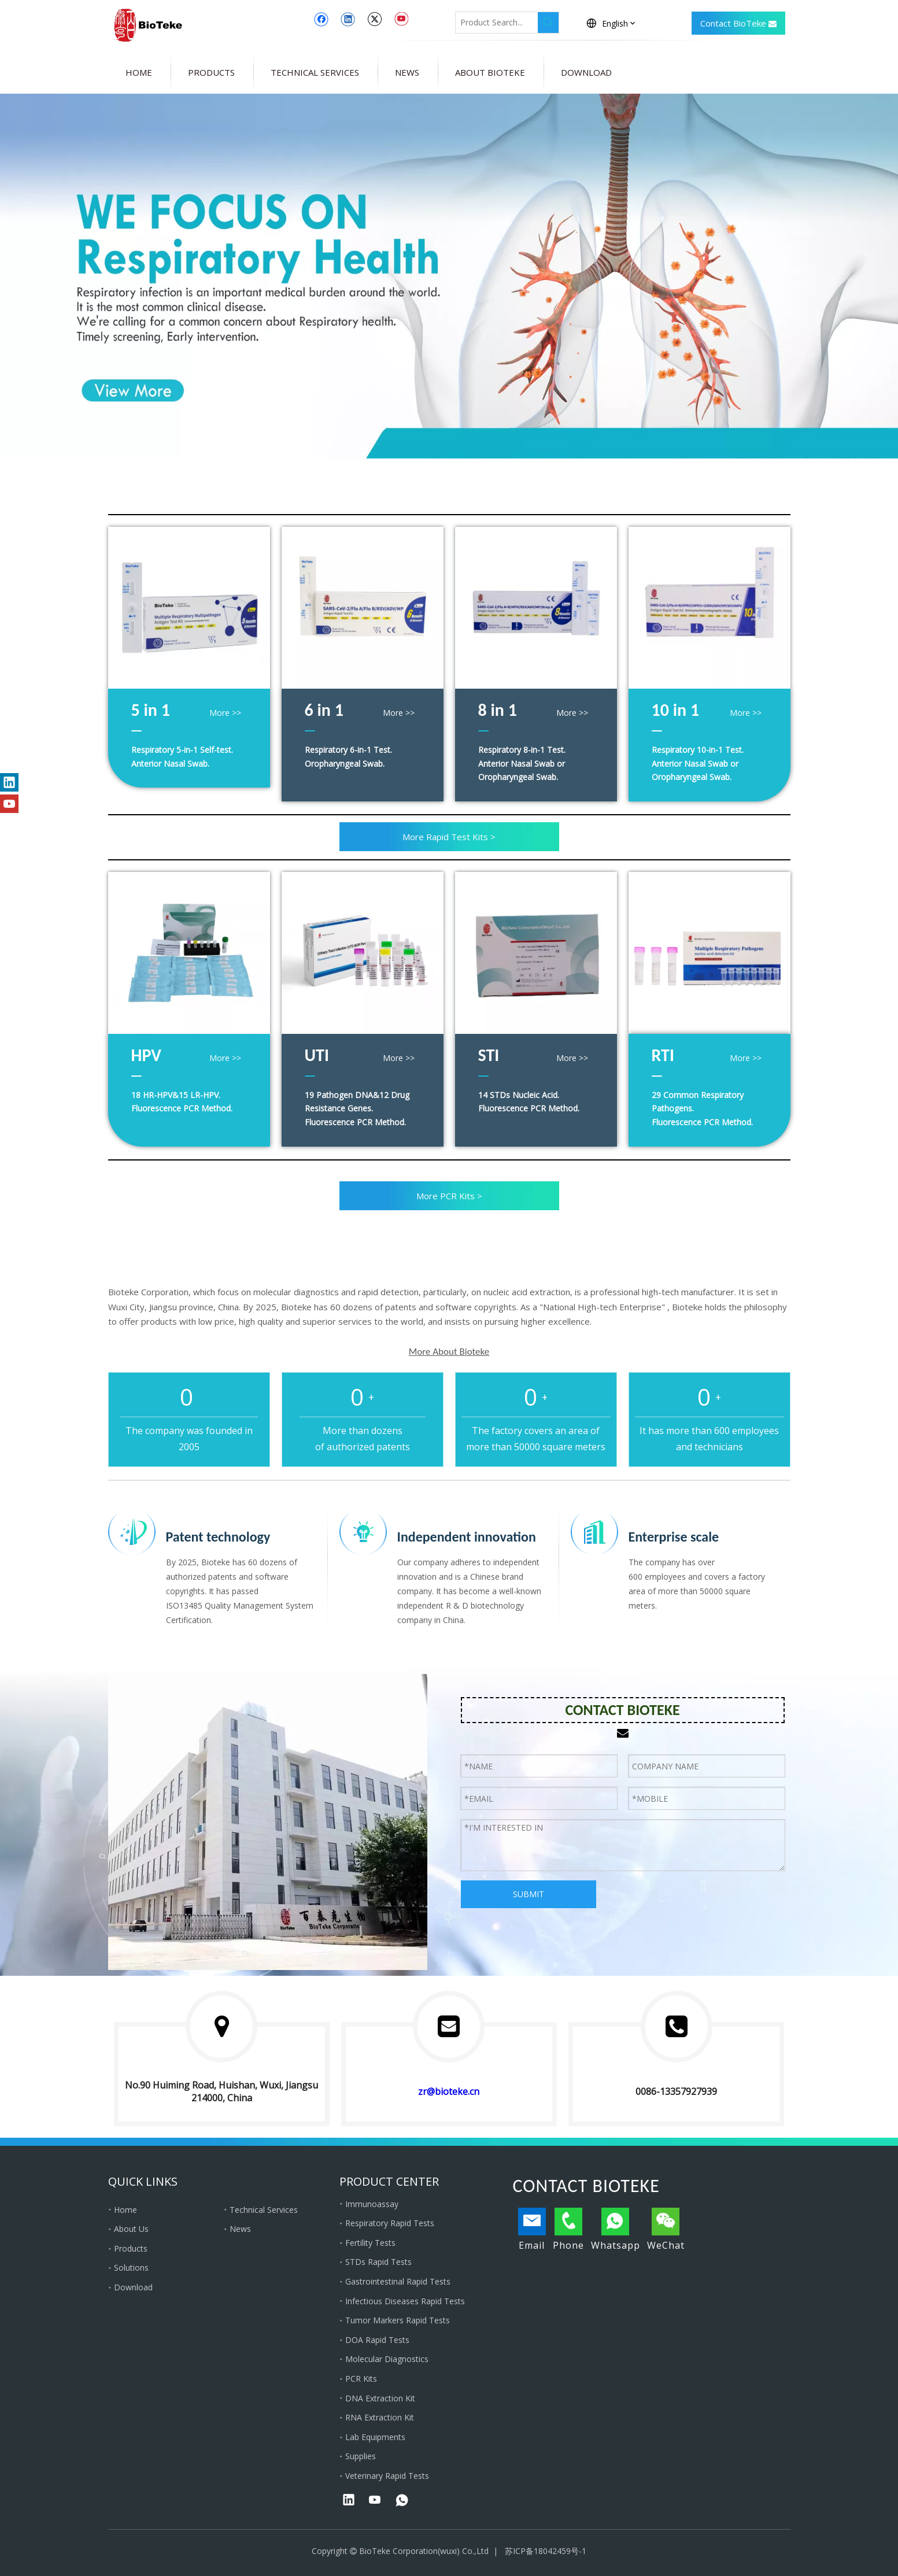 Image resolution: width=898 pixels, height=2576 pixels. I want to click on [Linkedin], so click(348, 19).